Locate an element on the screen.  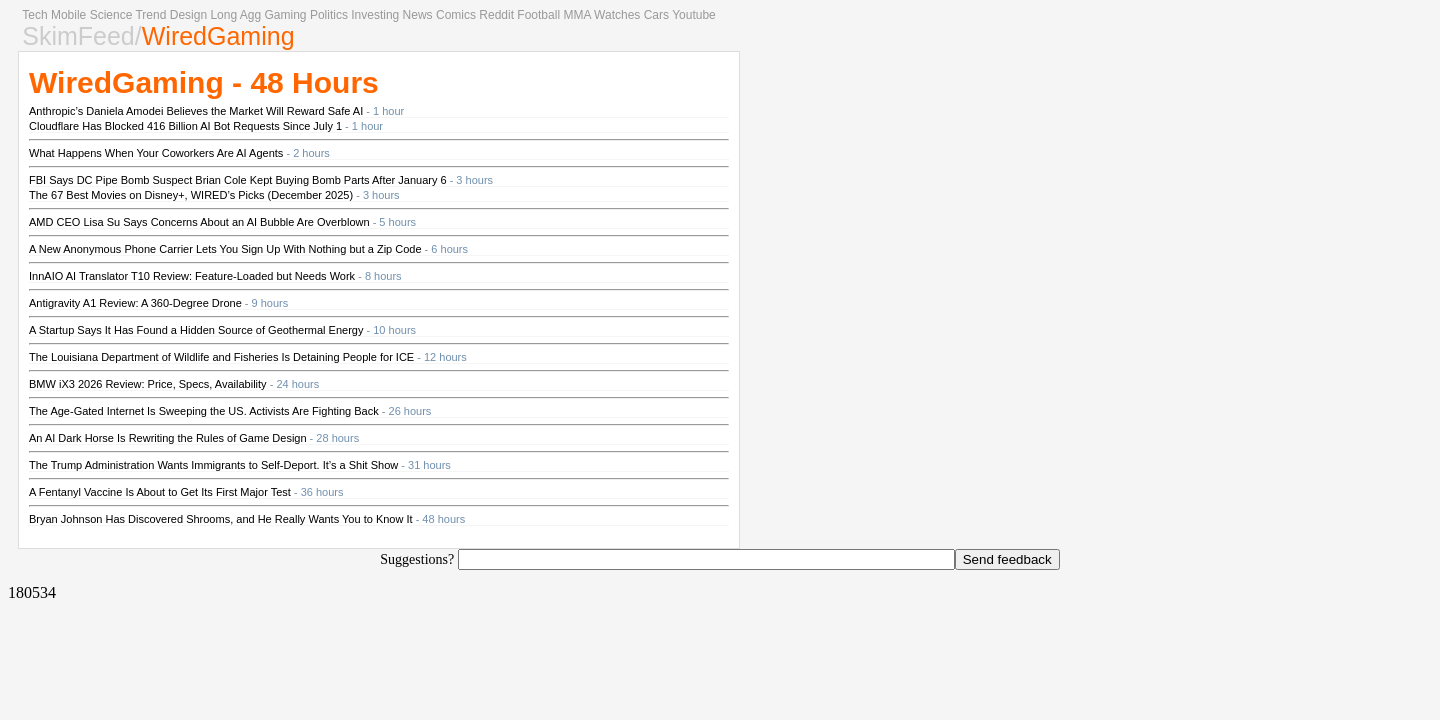
Anthropic’s Daniela Amodei Believes the Market Will Reward Safe AI is located at coordinates (196, 111).